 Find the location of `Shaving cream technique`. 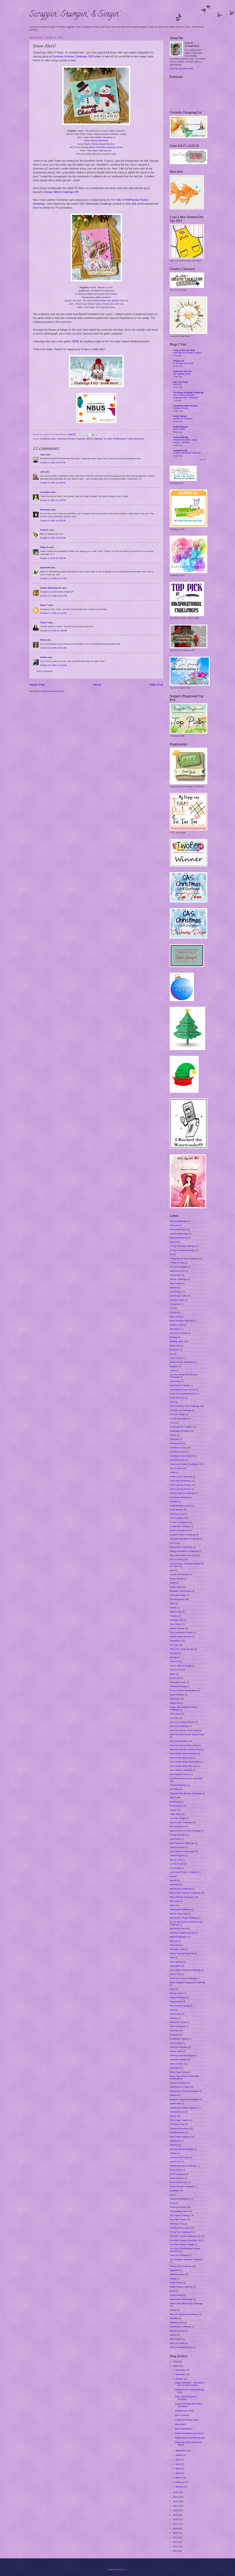

Shaving cream technique is located at coordinates (181, 2055).